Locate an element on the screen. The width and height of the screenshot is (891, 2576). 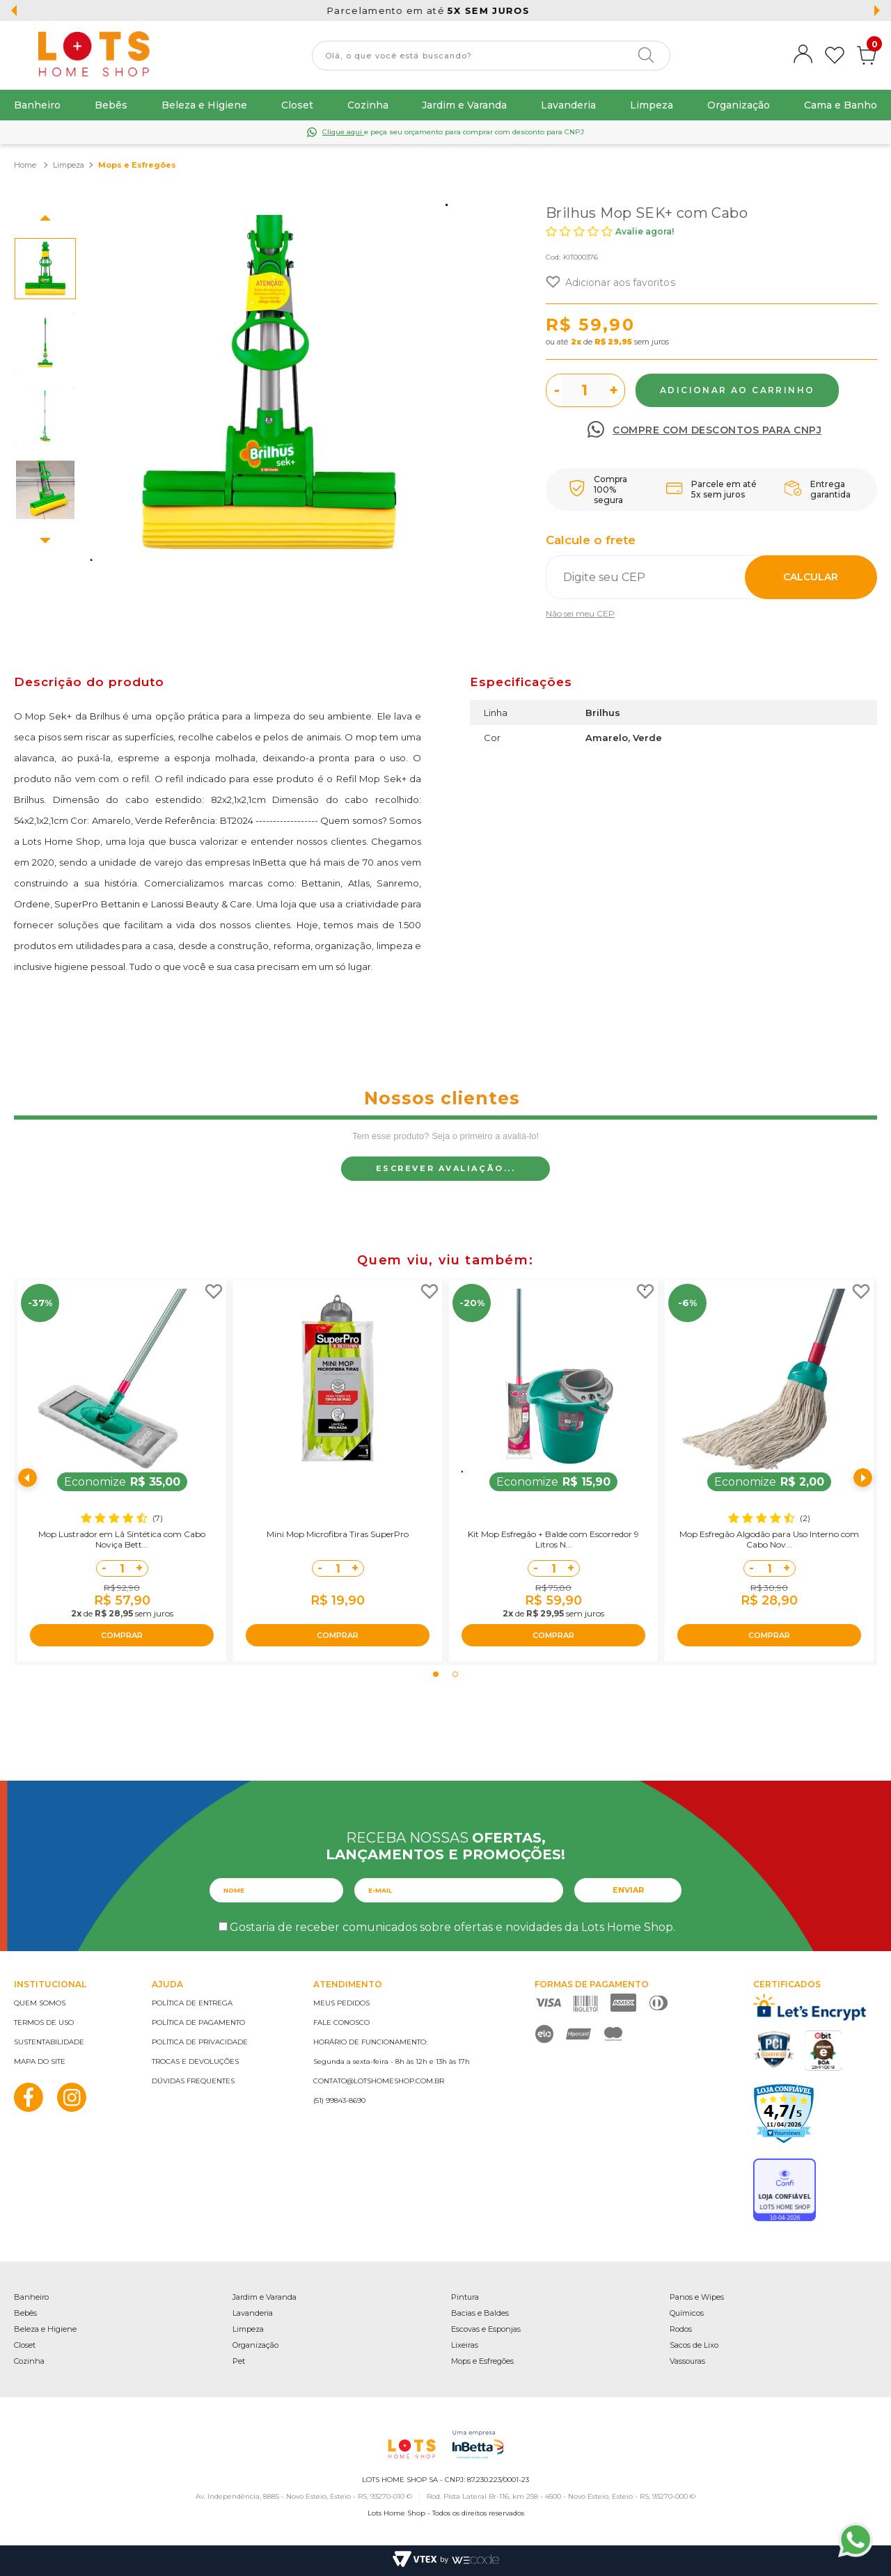
Mop Lustrador em Lã Sintética com Cabo Noviça Bett... is located at coordinates (121, 1539).